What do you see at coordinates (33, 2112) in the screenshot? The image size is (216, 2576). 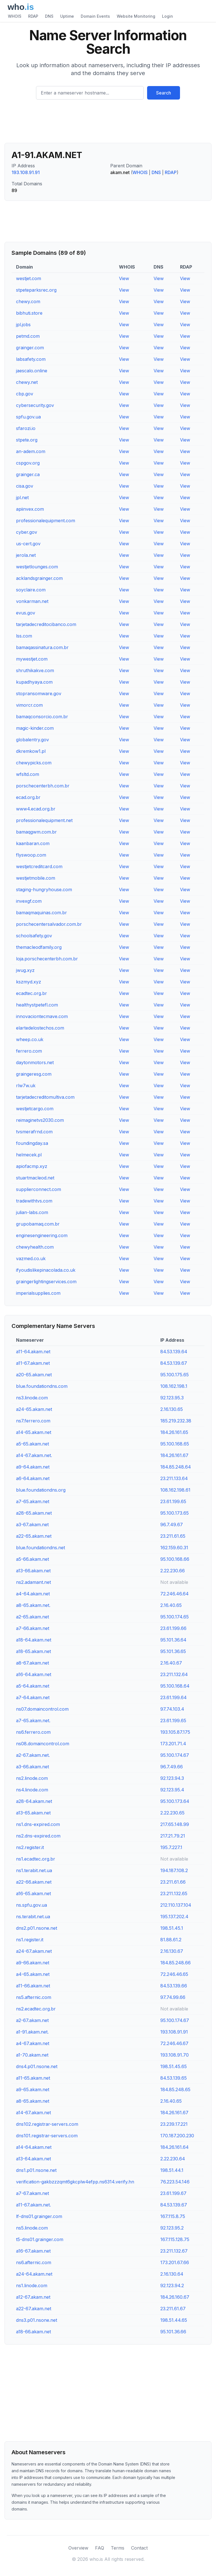 I see `a14-67.akam.net` at bounding box center [33, 2112].